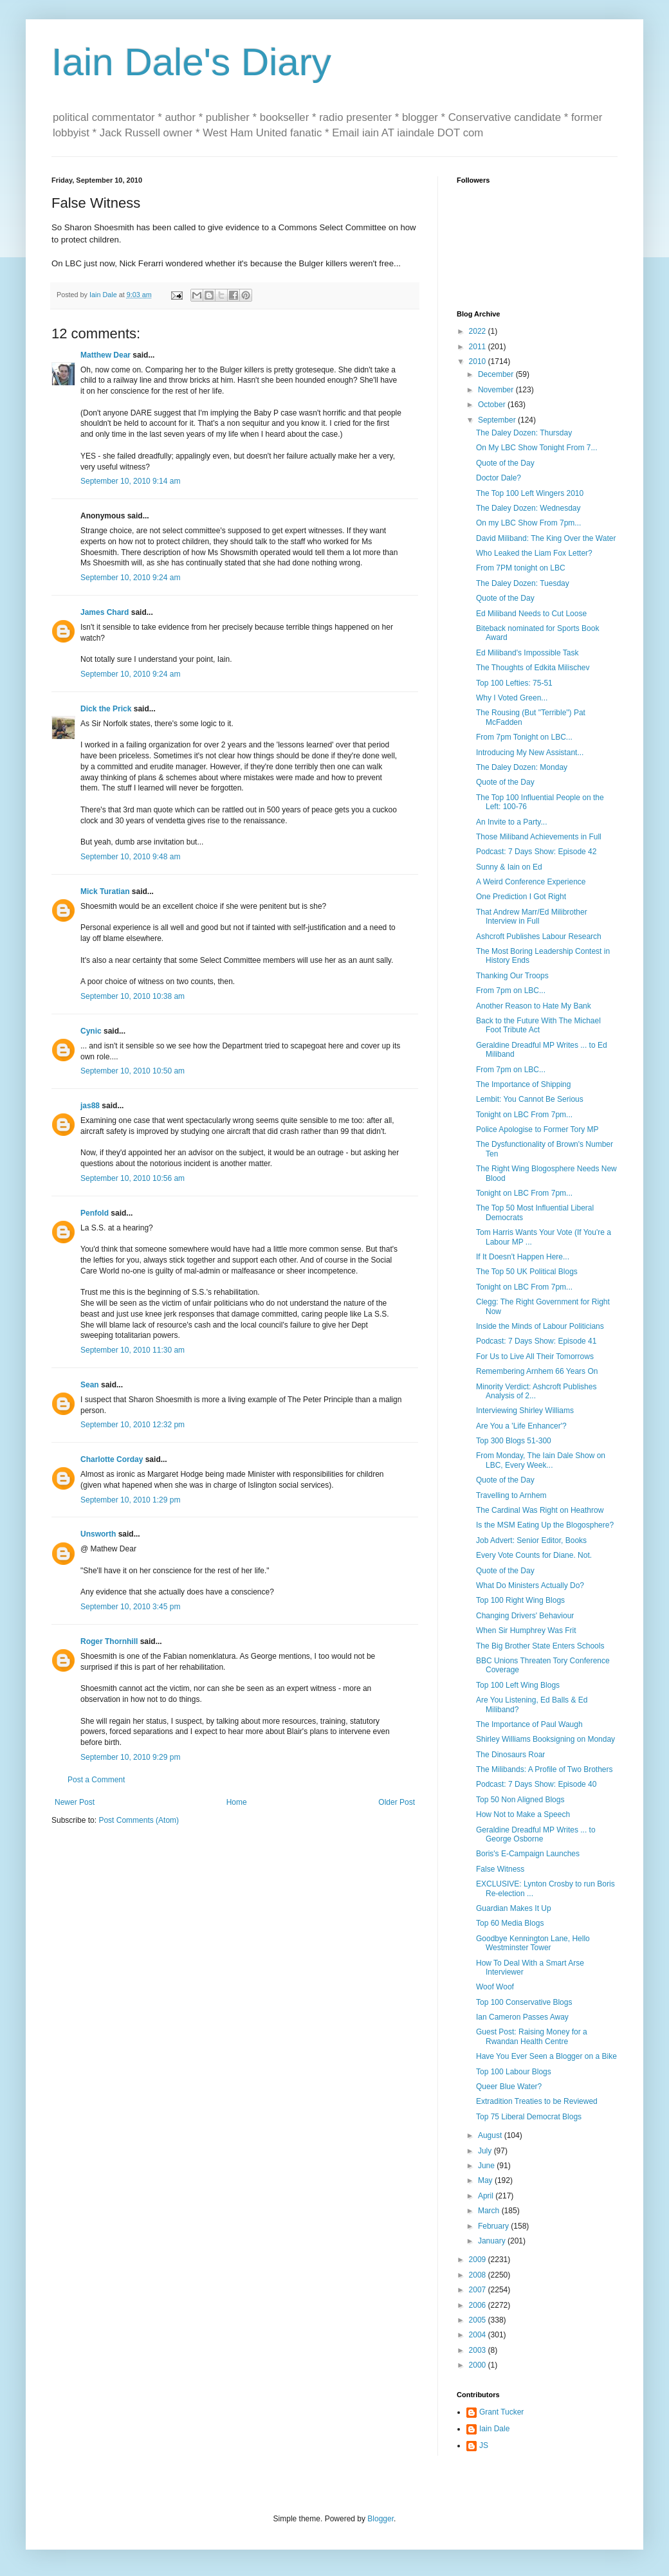 This screenshot has width=669, height=2576. What do you see at coordinates (104, 612) in the screenshot?
I see `James Chard` at bounding box center [104, 612].